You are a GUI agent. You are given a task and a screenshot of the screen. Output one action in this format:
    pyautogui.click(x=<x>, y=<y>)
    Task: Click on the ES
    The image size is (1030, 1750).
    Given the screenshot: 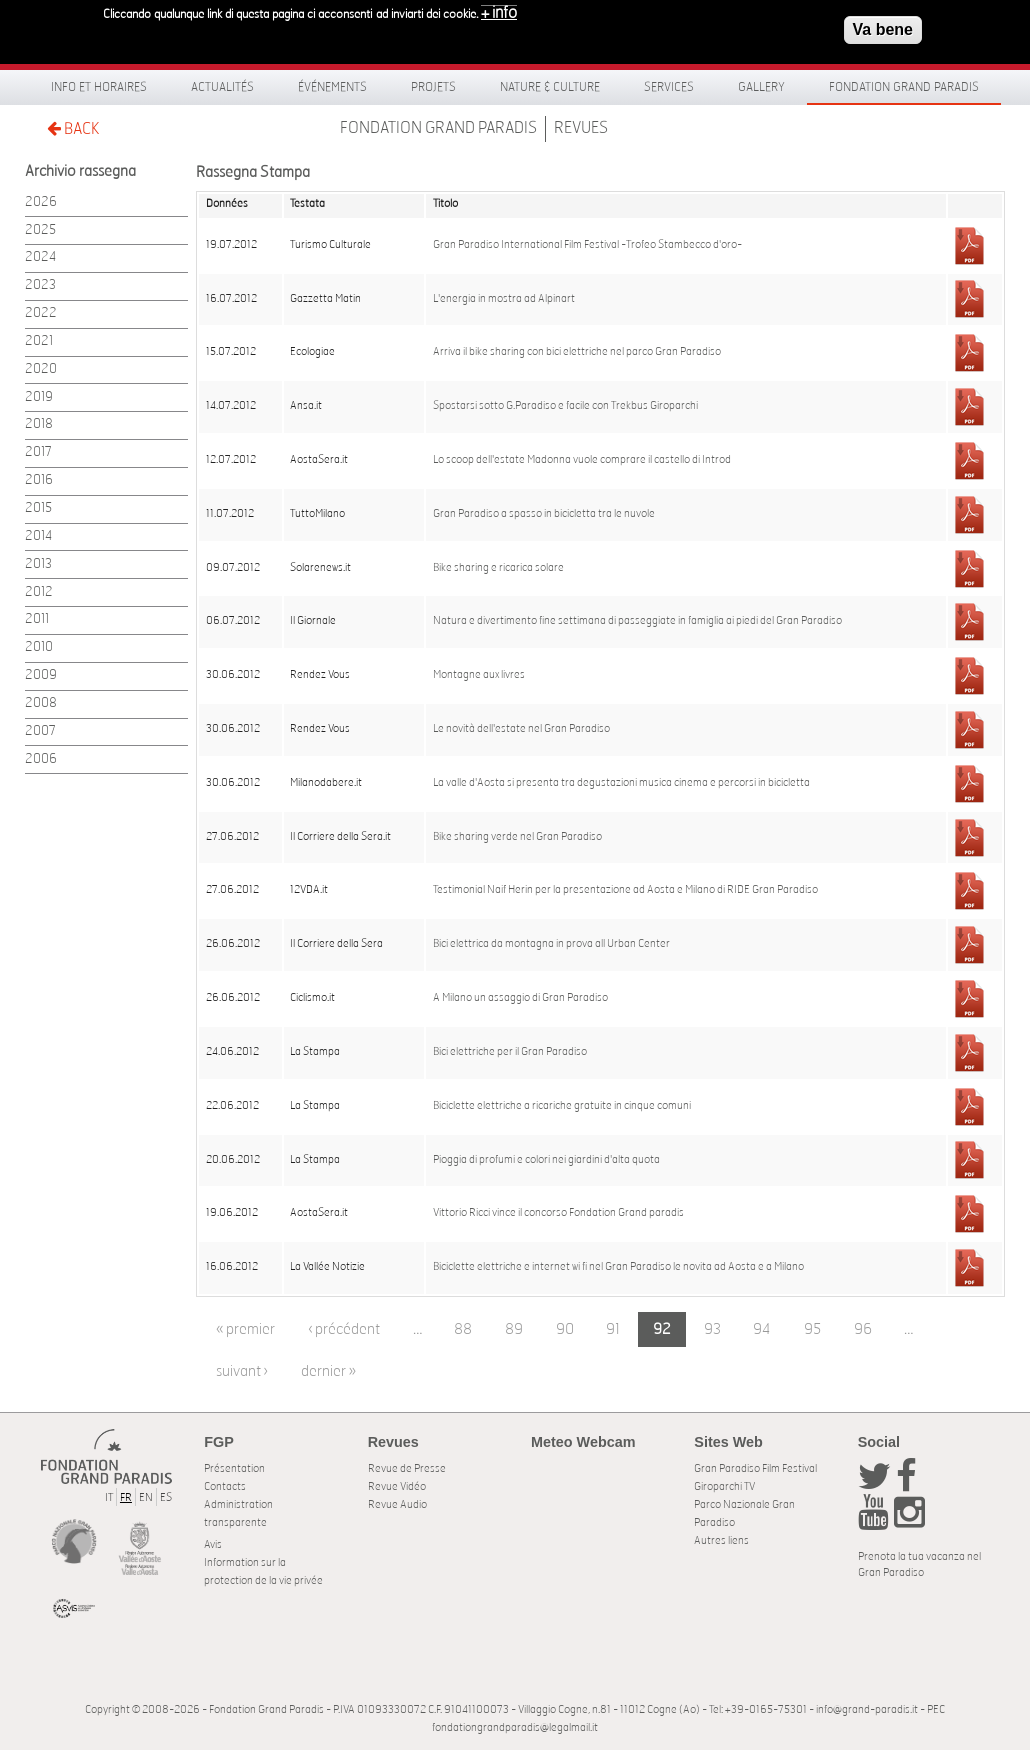 What is the action you would take?
    pyautogui.click(x=166, y=1497)
    